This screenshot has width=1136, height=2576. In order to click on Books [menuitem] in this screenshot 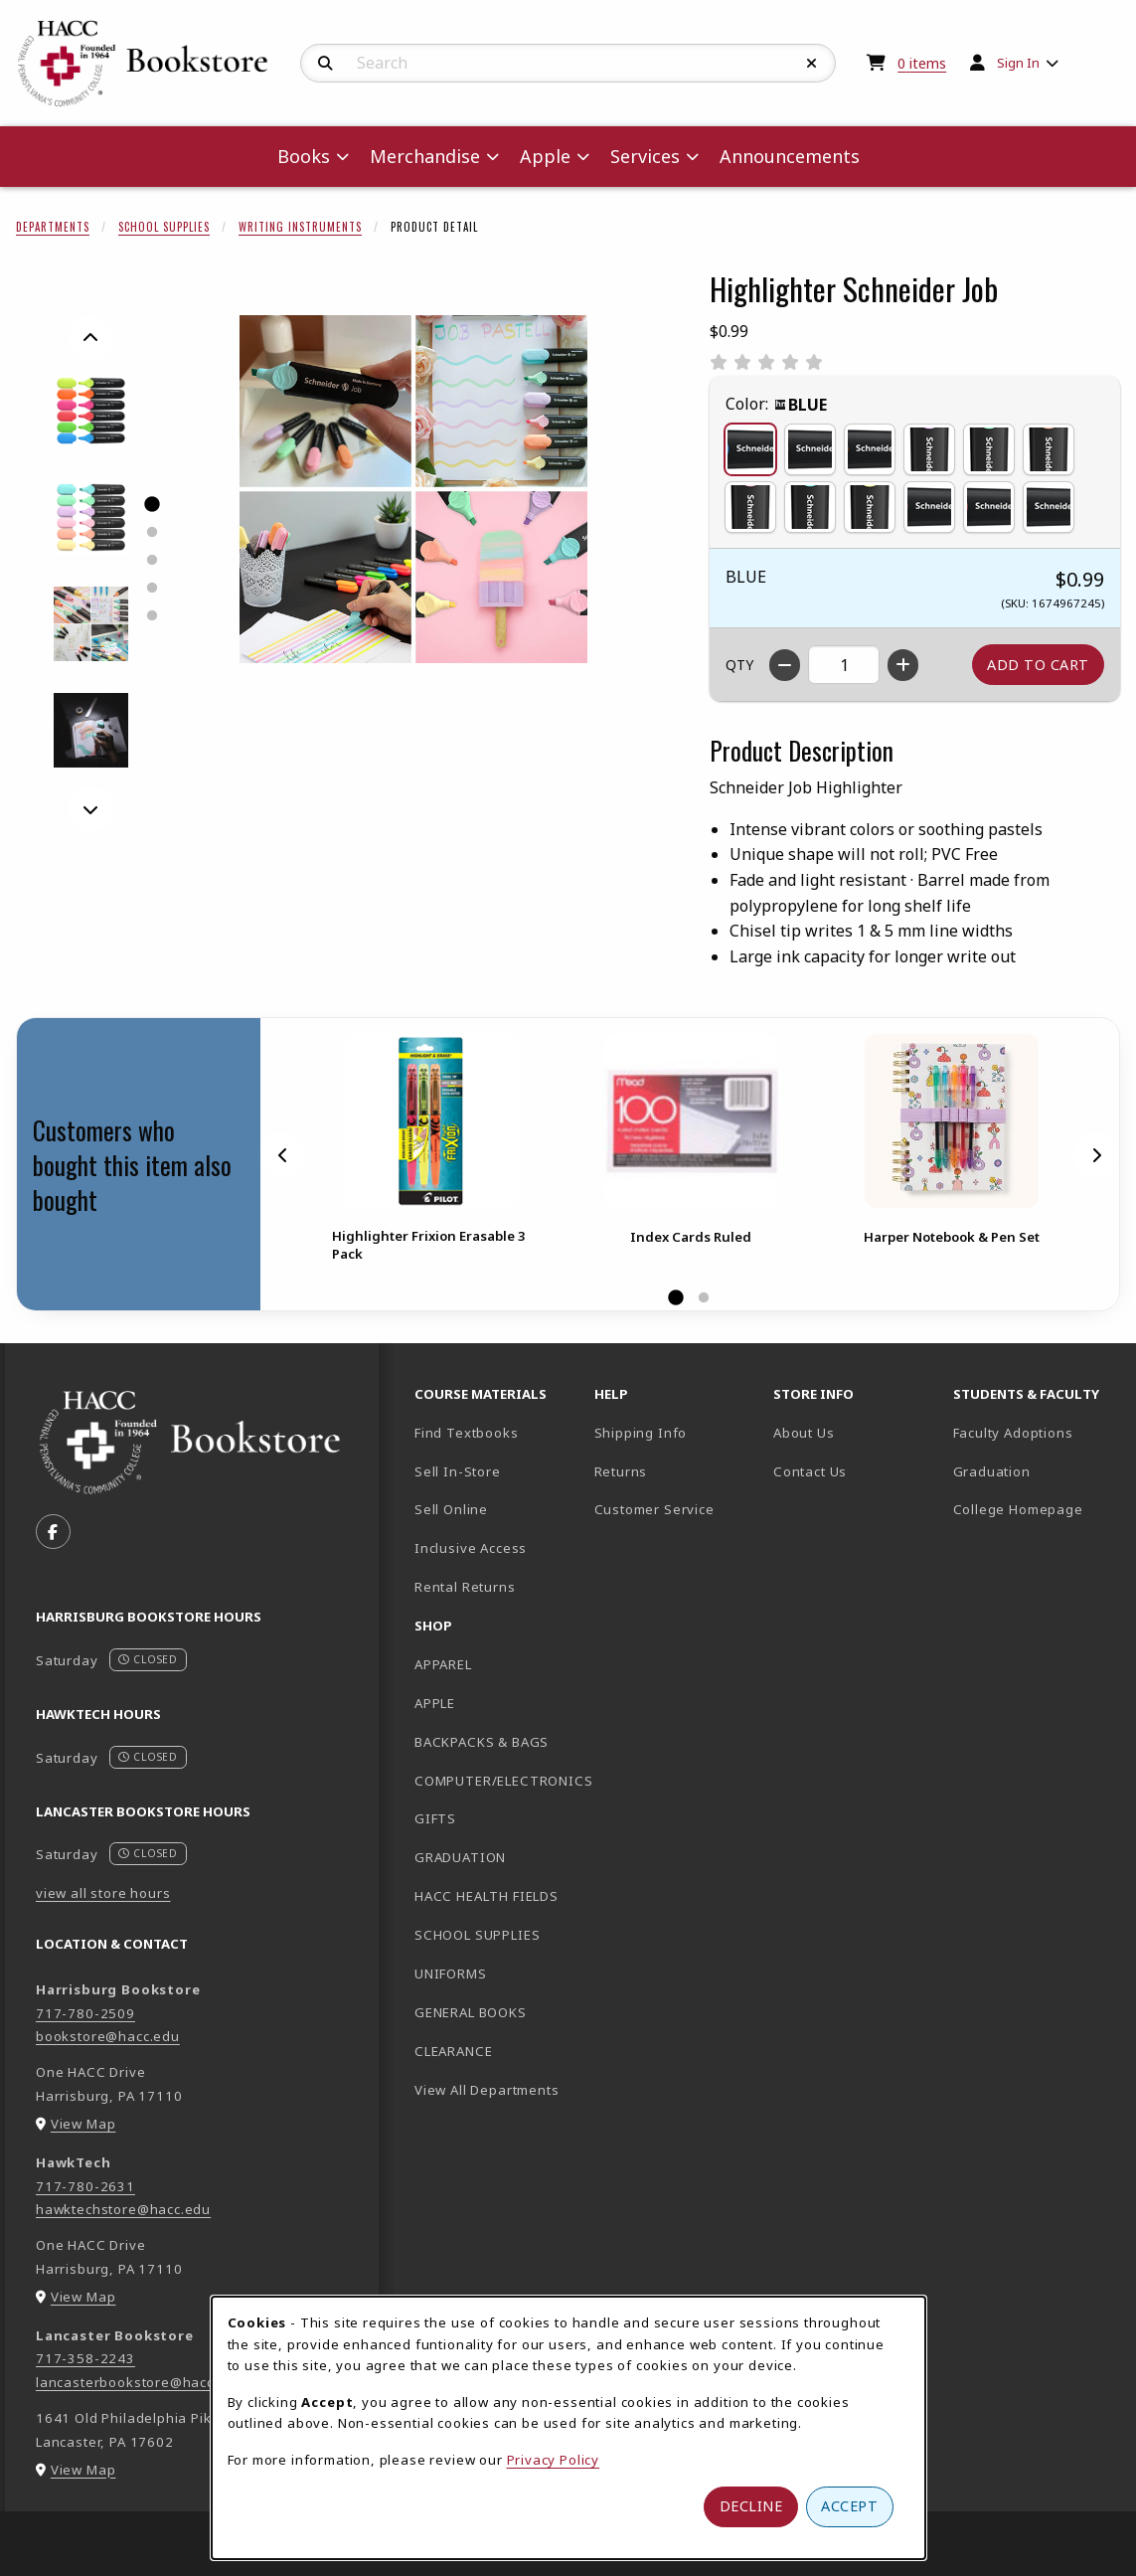, I will do `click(303, 156)`.